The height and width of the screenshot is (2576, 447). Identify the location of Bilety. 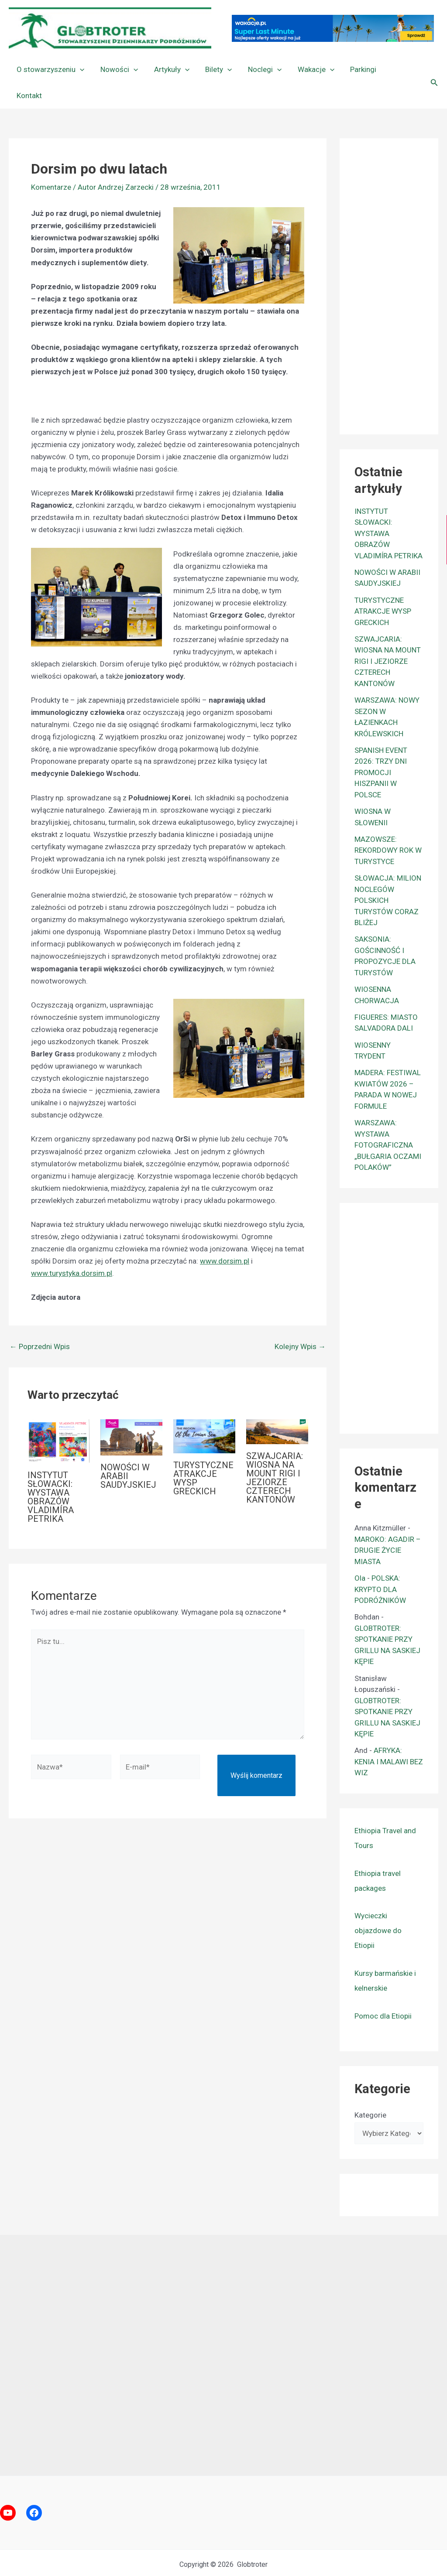
(215, 69).